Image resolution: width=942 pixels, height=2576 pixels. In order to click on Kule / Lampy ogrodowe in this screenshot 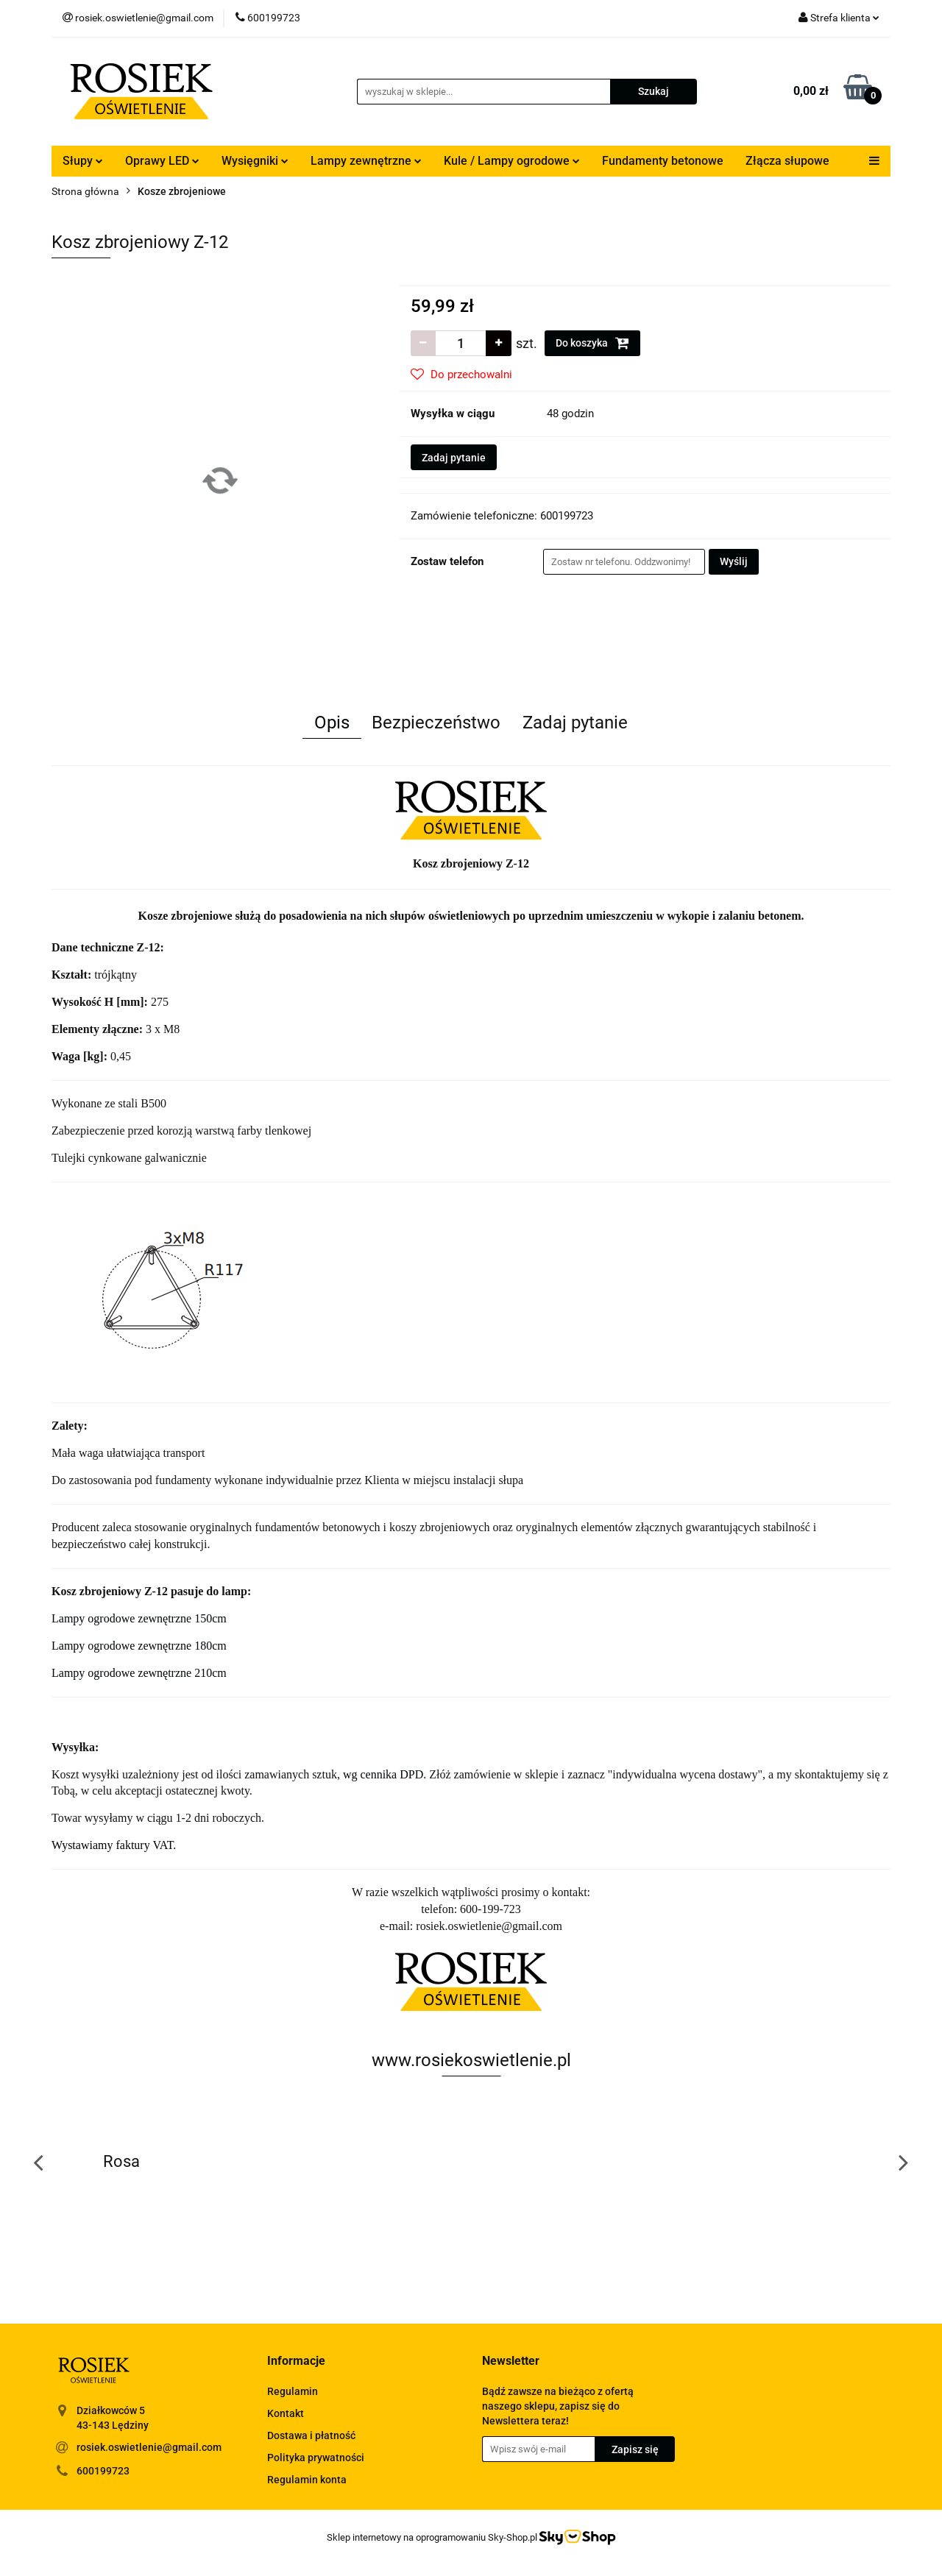, I will do `click(512, 161)`.